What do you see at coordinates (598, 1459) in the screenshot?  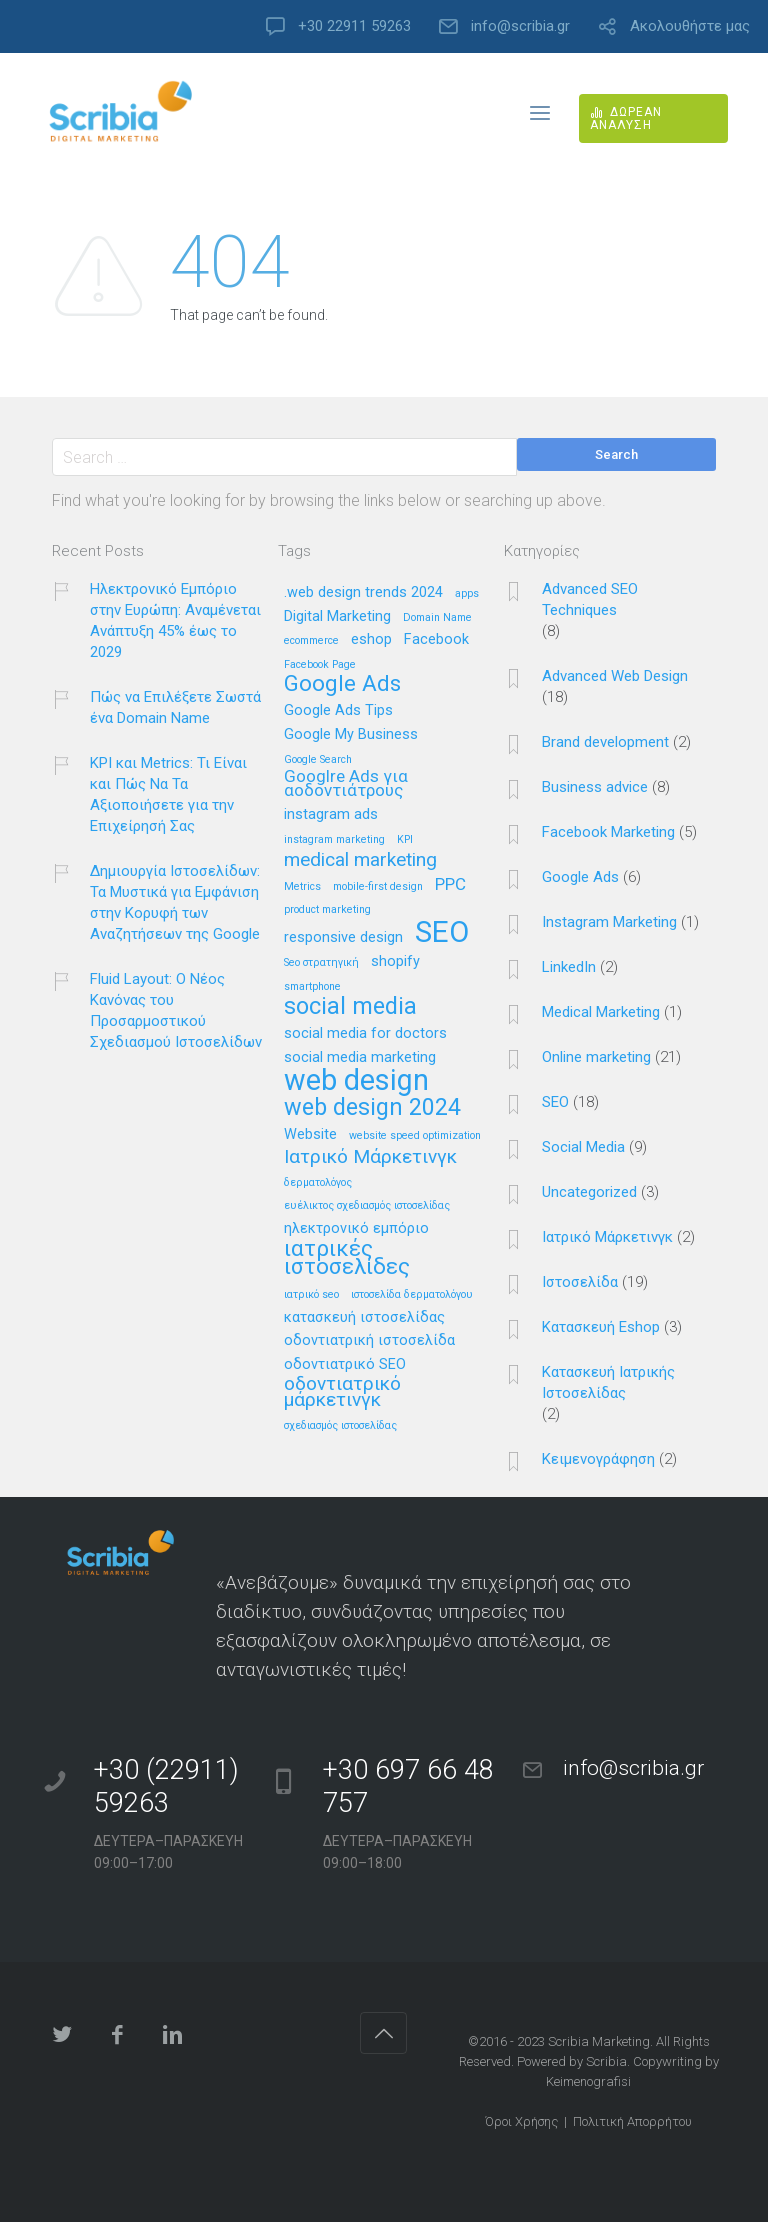 I see `Κειμενογράφηση` at bounding box center [598, 1459].